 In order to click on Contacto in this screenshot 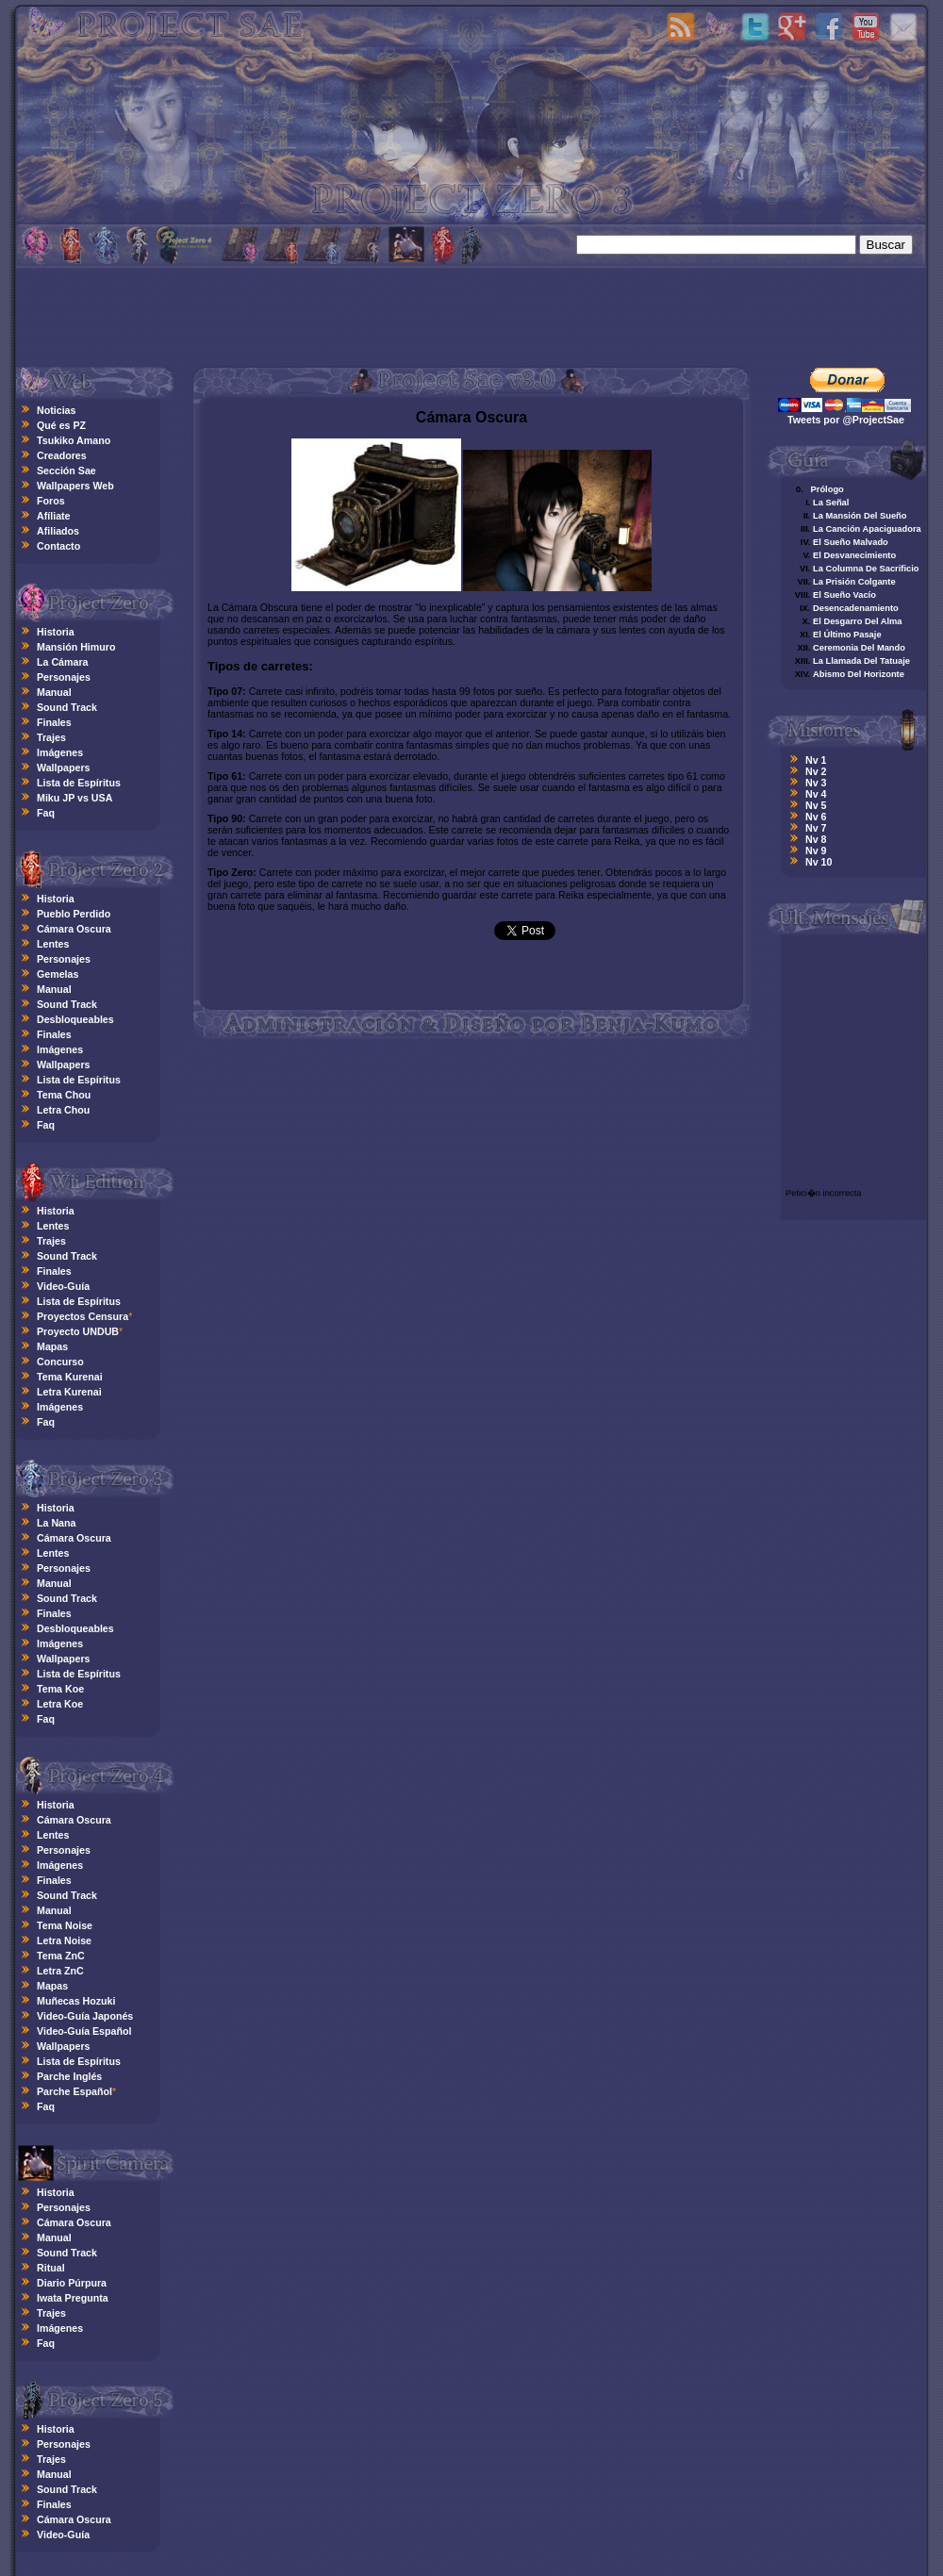, I will do `click(58, 546)`.